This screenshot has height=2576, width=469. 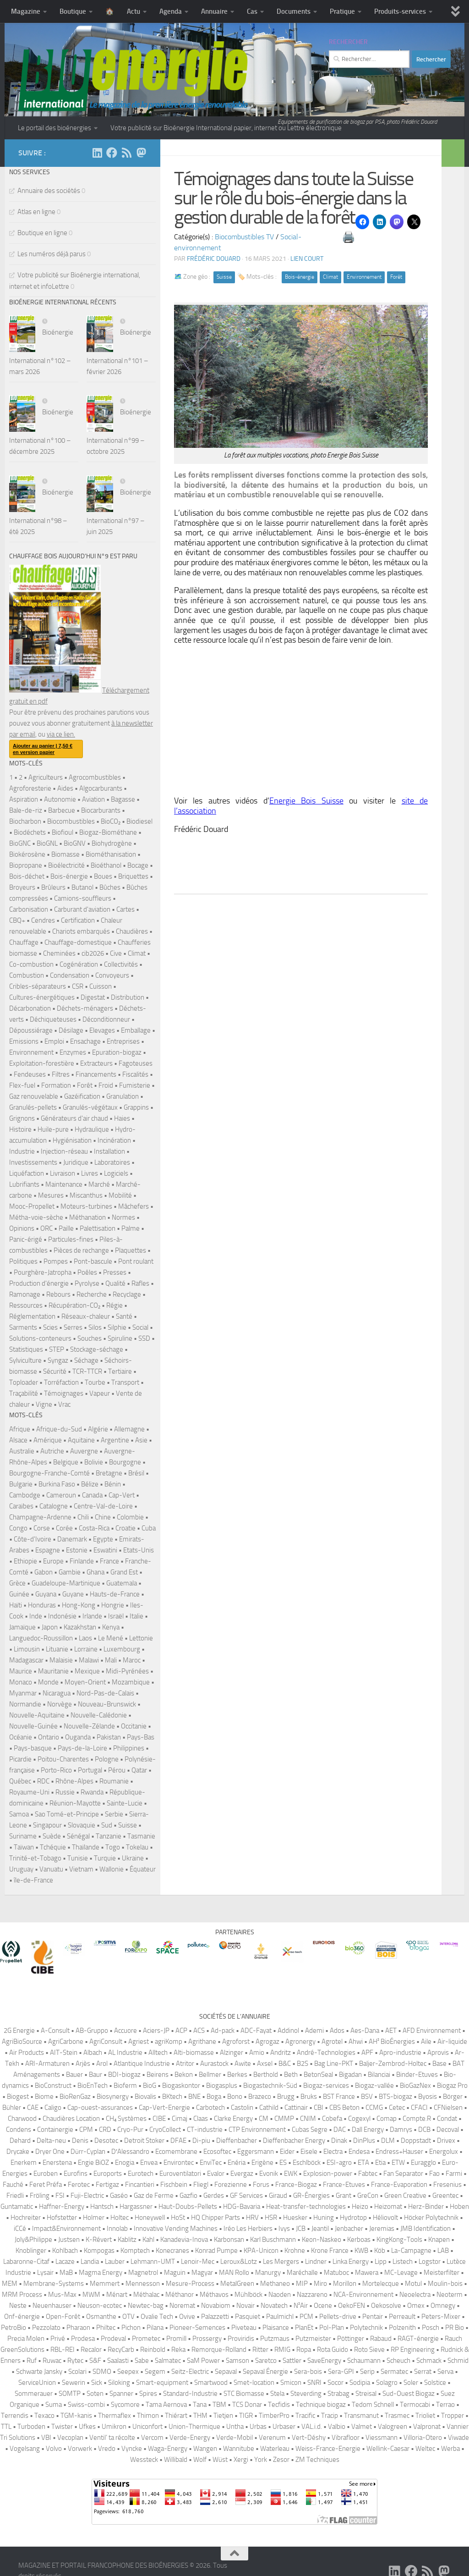 What do you see at coordinates (256, 2052) in the screenshot?
I see `Amio` at bounding box center [256, 2052].